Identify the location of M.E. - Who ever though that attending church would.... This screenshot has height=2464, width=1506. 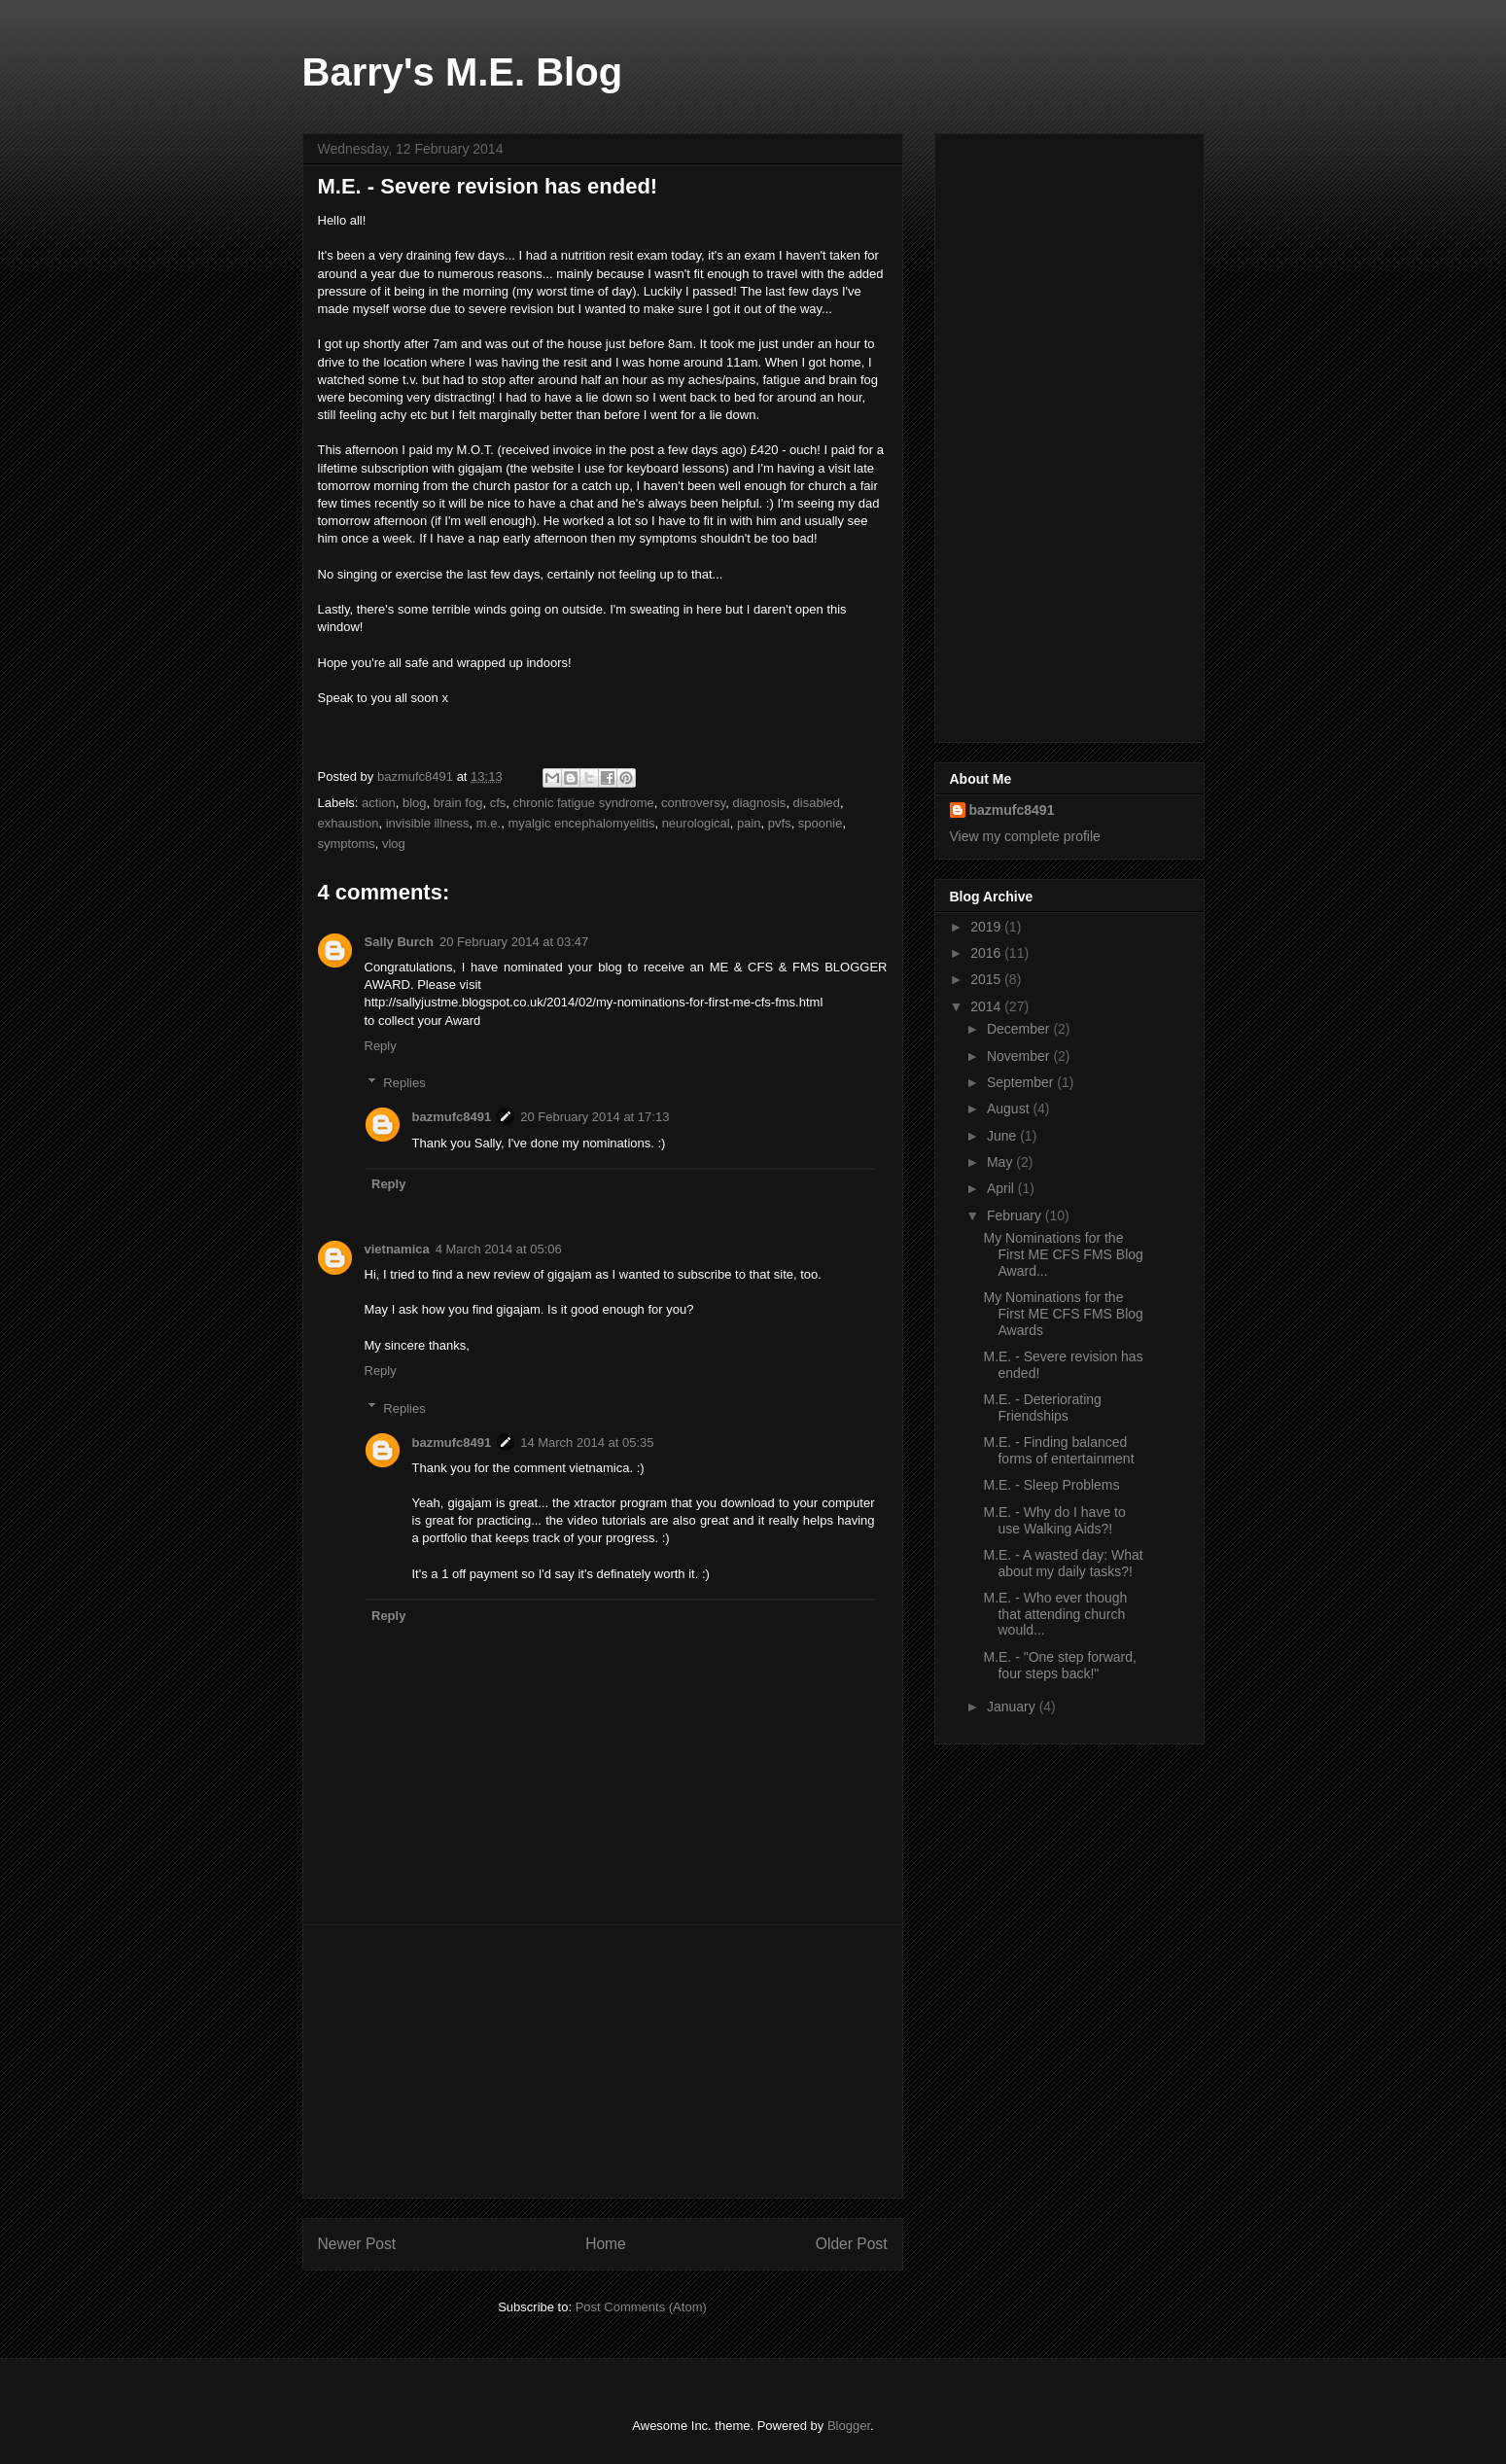
(1055, 1614).